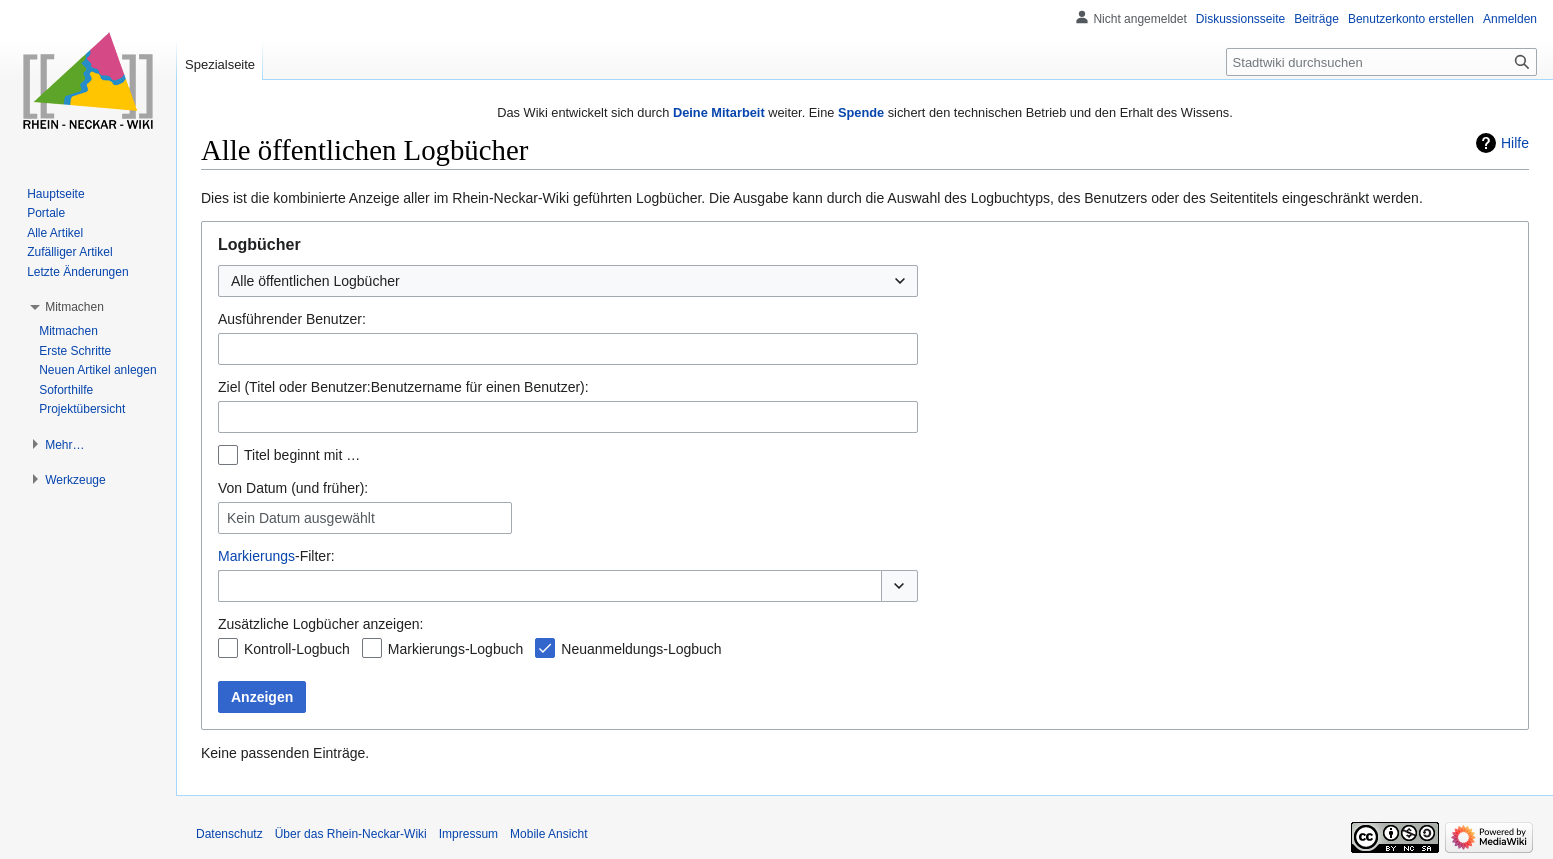 The image size is (1553, 859). I want to click on Hilfe, so click(1515, 143).